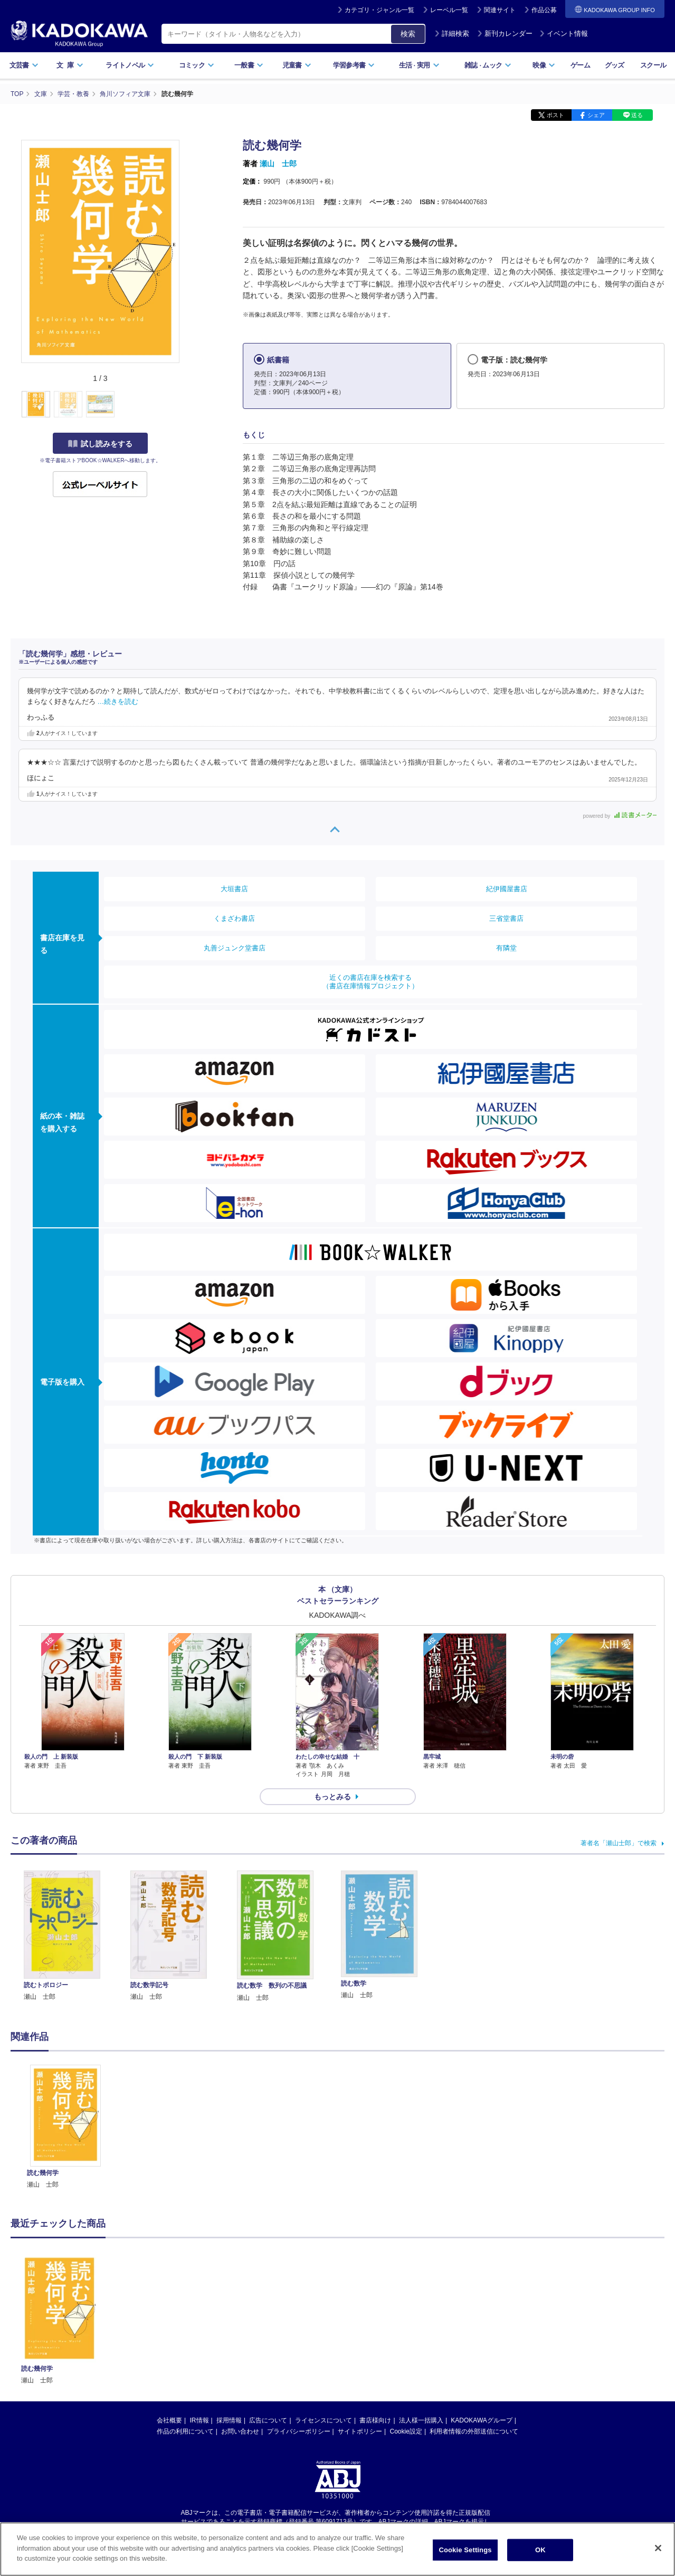 Image resolution: width=675 pixels, height=2576 pixels. Describe the element at coordinates (563, 33) in the screenshot. I see `イベント情報` at that location.